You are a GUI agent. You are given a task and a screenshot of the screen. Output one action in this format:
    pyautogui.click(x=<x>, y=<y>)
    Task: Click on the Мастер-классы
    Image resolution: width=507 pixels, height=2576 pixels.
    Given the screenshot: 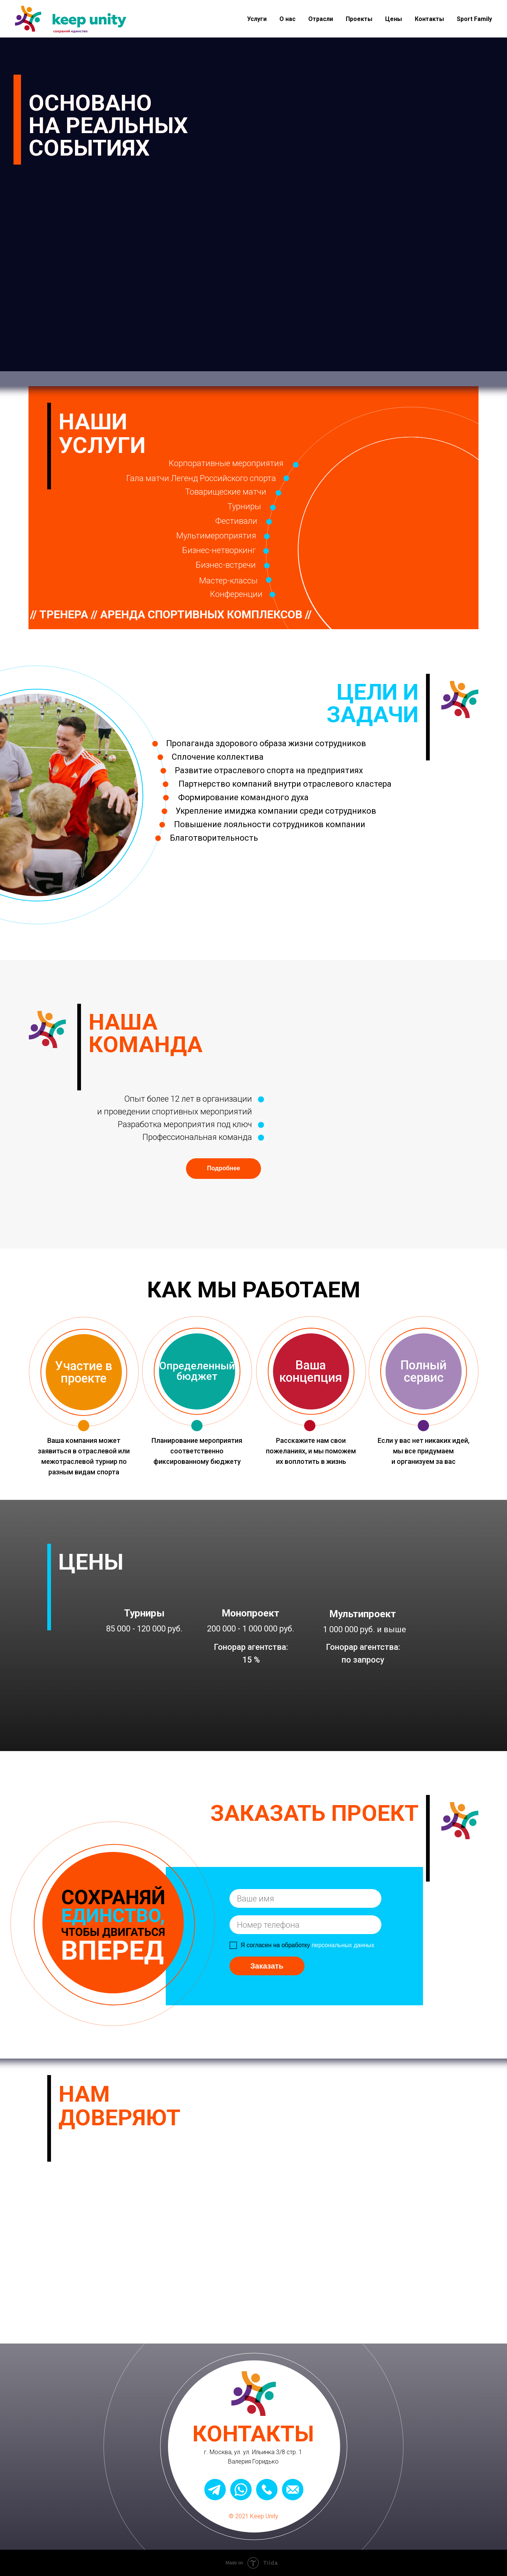 What is the action you would take?
    pyautogui.click(x=228, y=580)
    